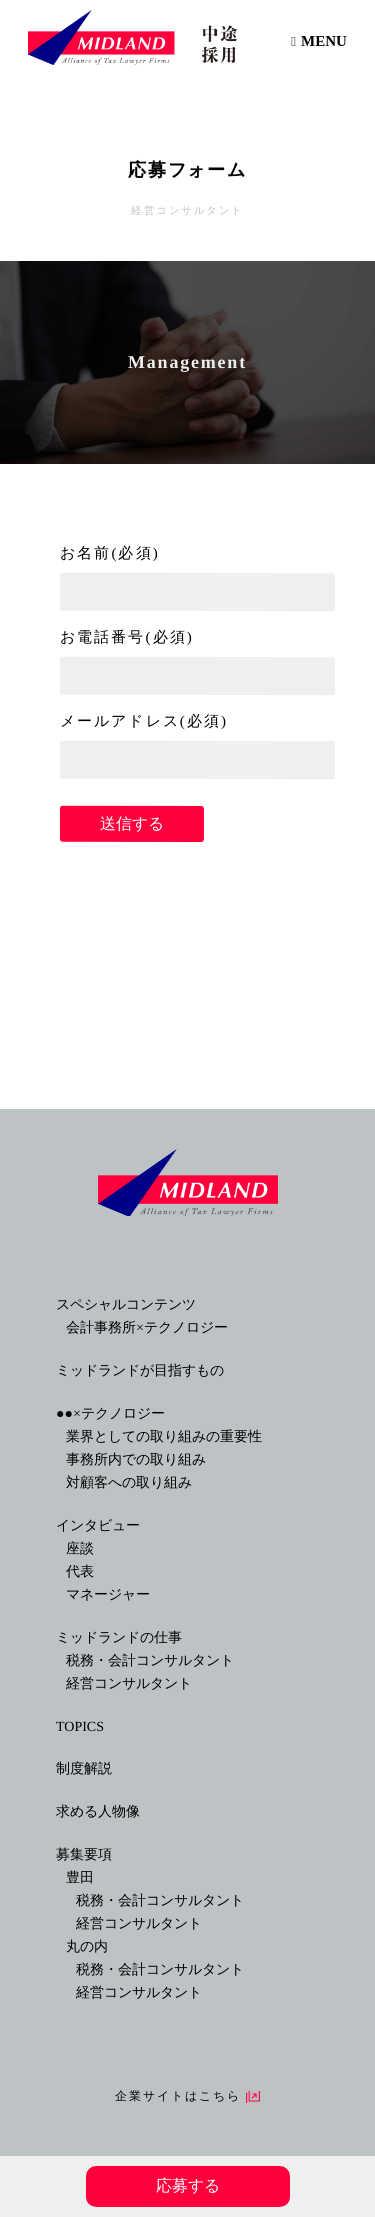 This screenshot has width=375, height=2217. Describe the element at coordinates (108, 1594) in the screenshot. I see `マネージャー` at that location.